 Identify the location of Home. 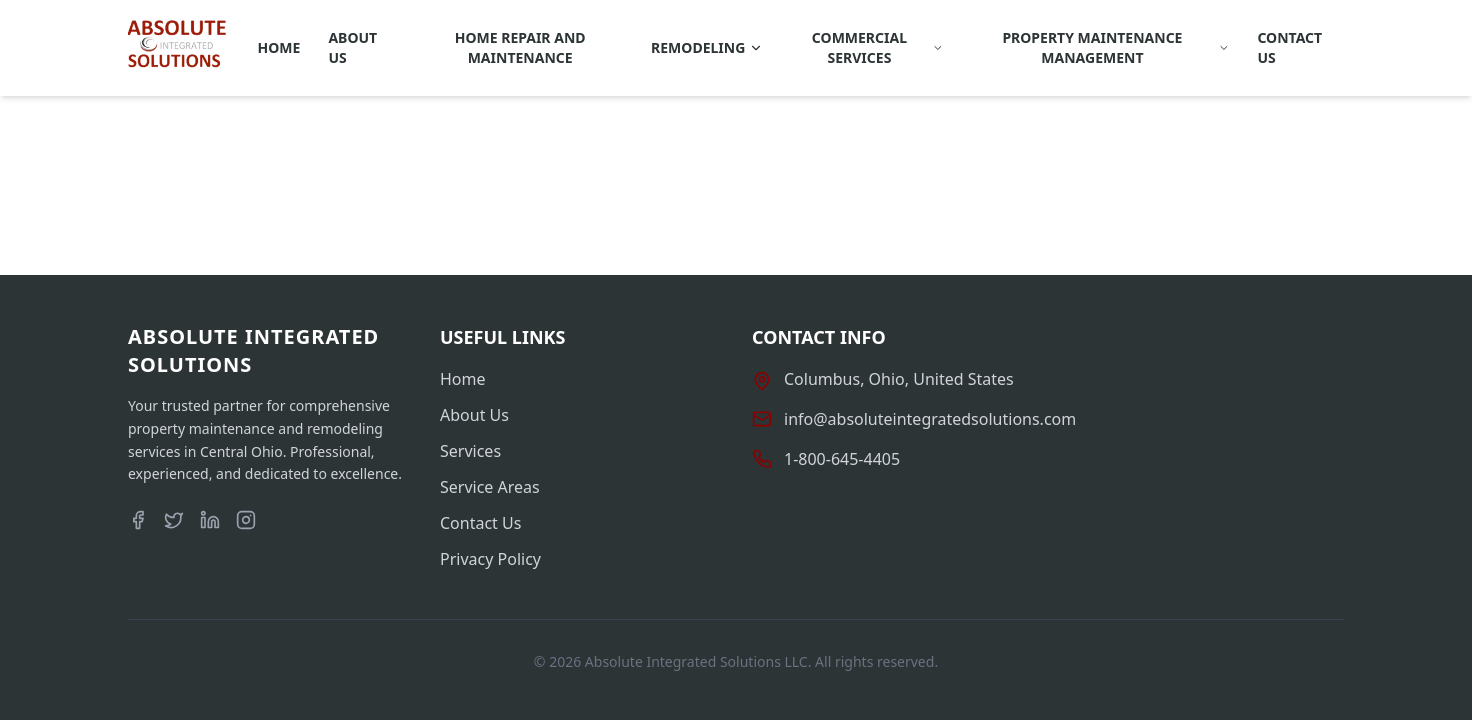
(279, 47).